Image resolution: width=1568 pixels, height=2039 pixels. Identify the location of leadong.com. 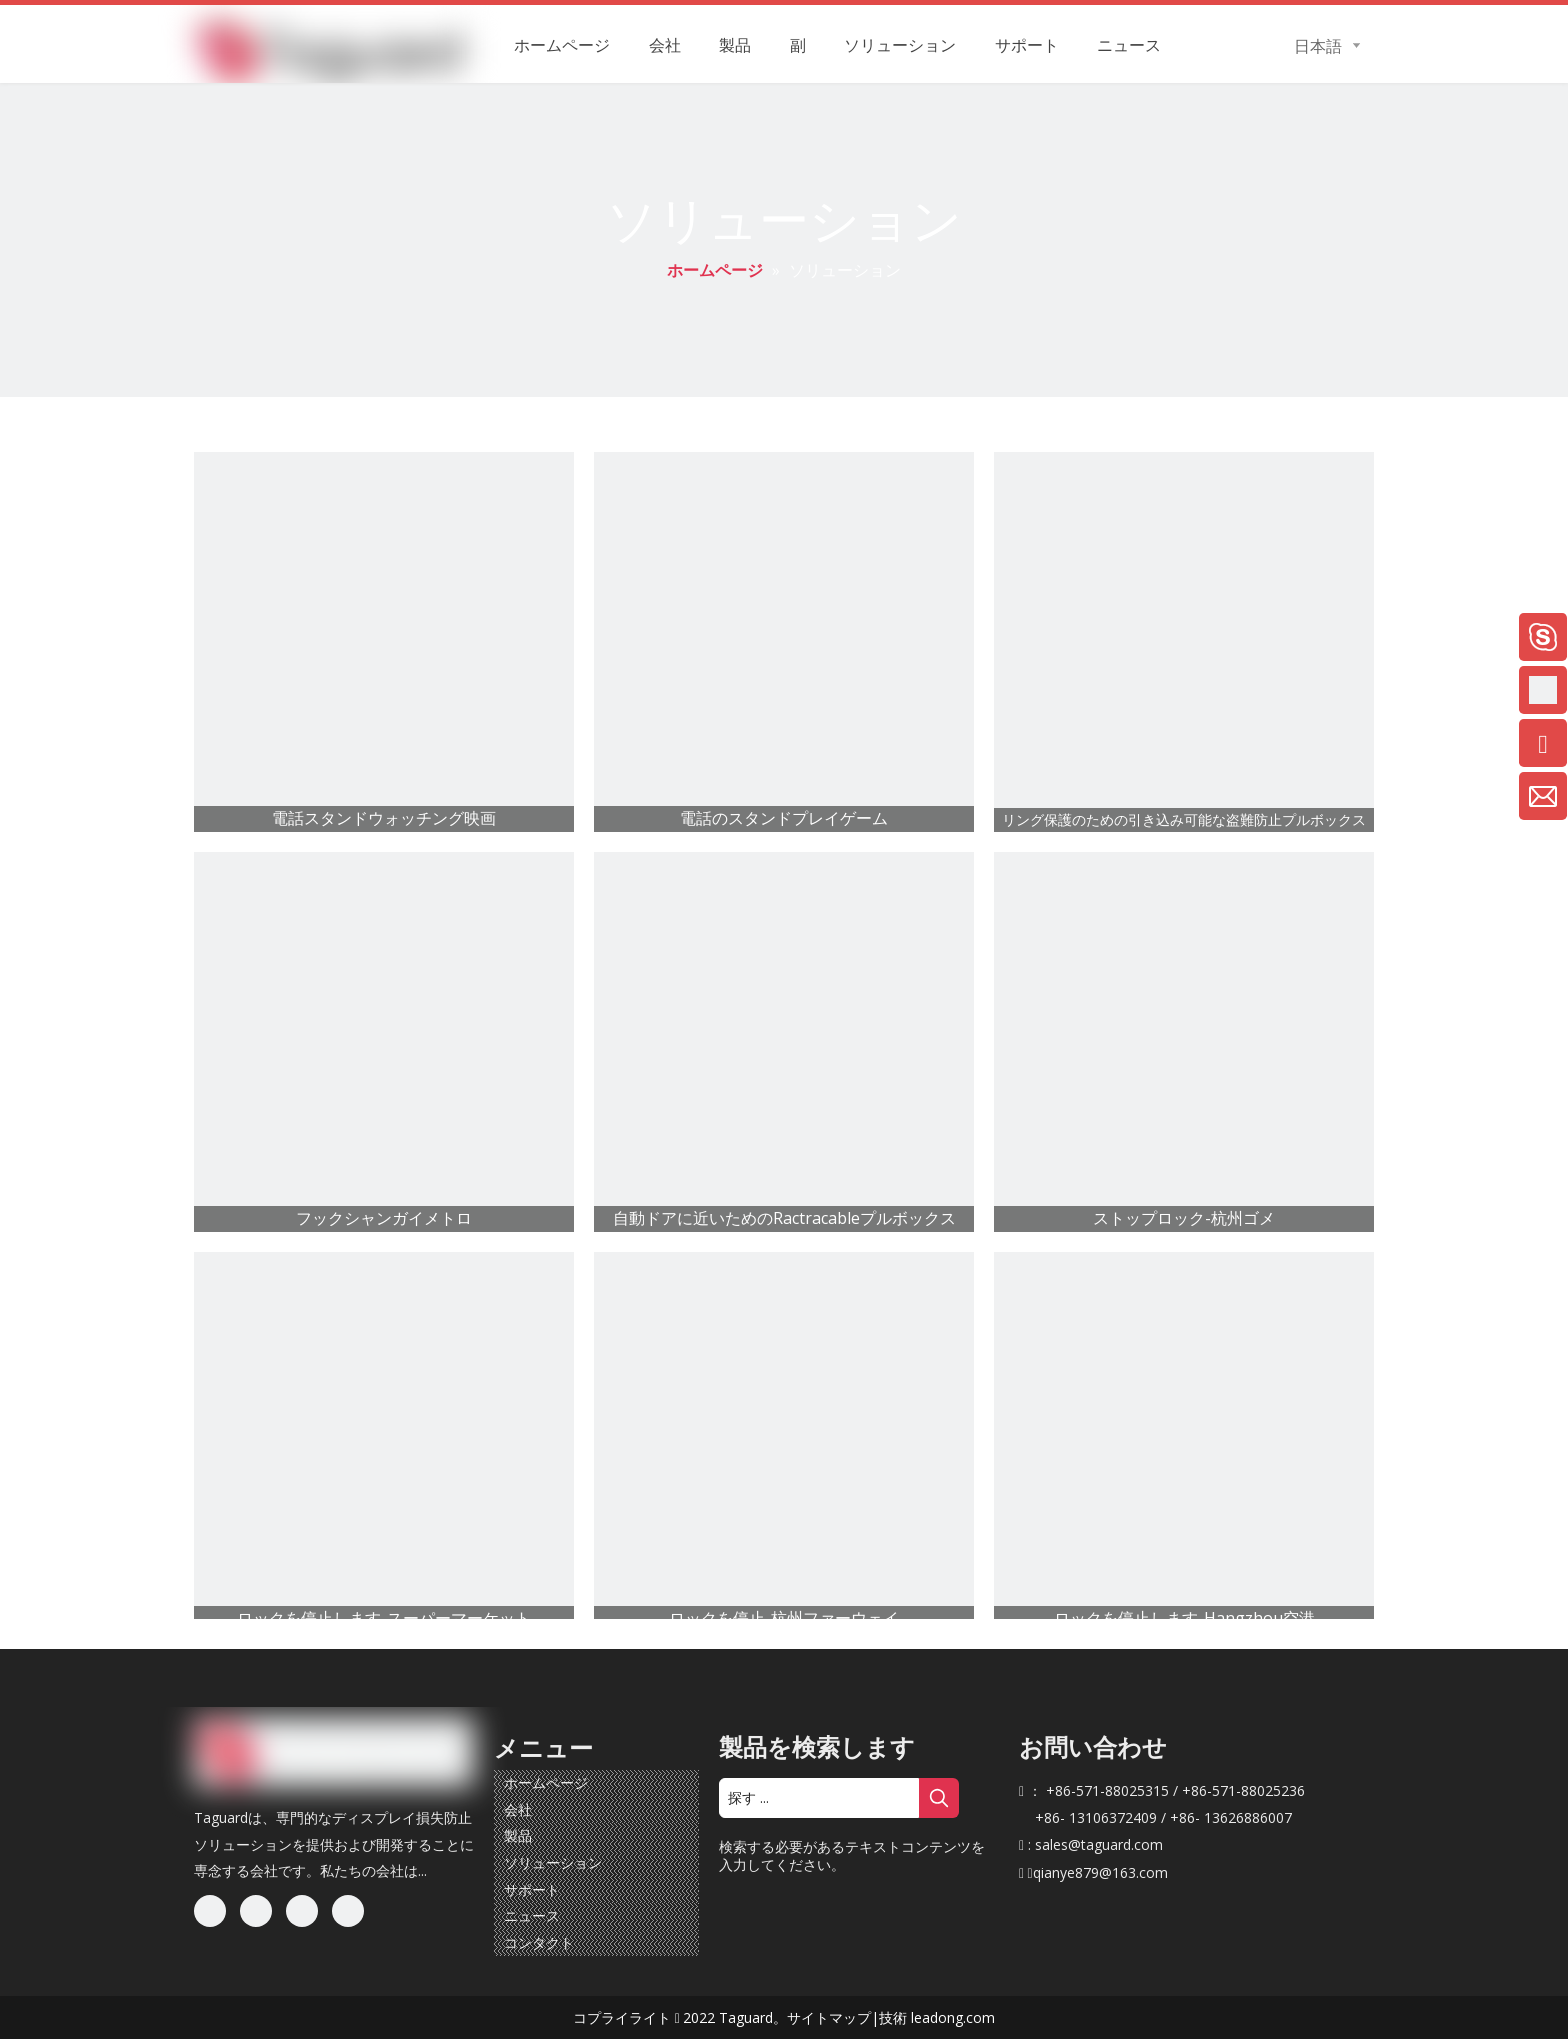
(953, 2017).